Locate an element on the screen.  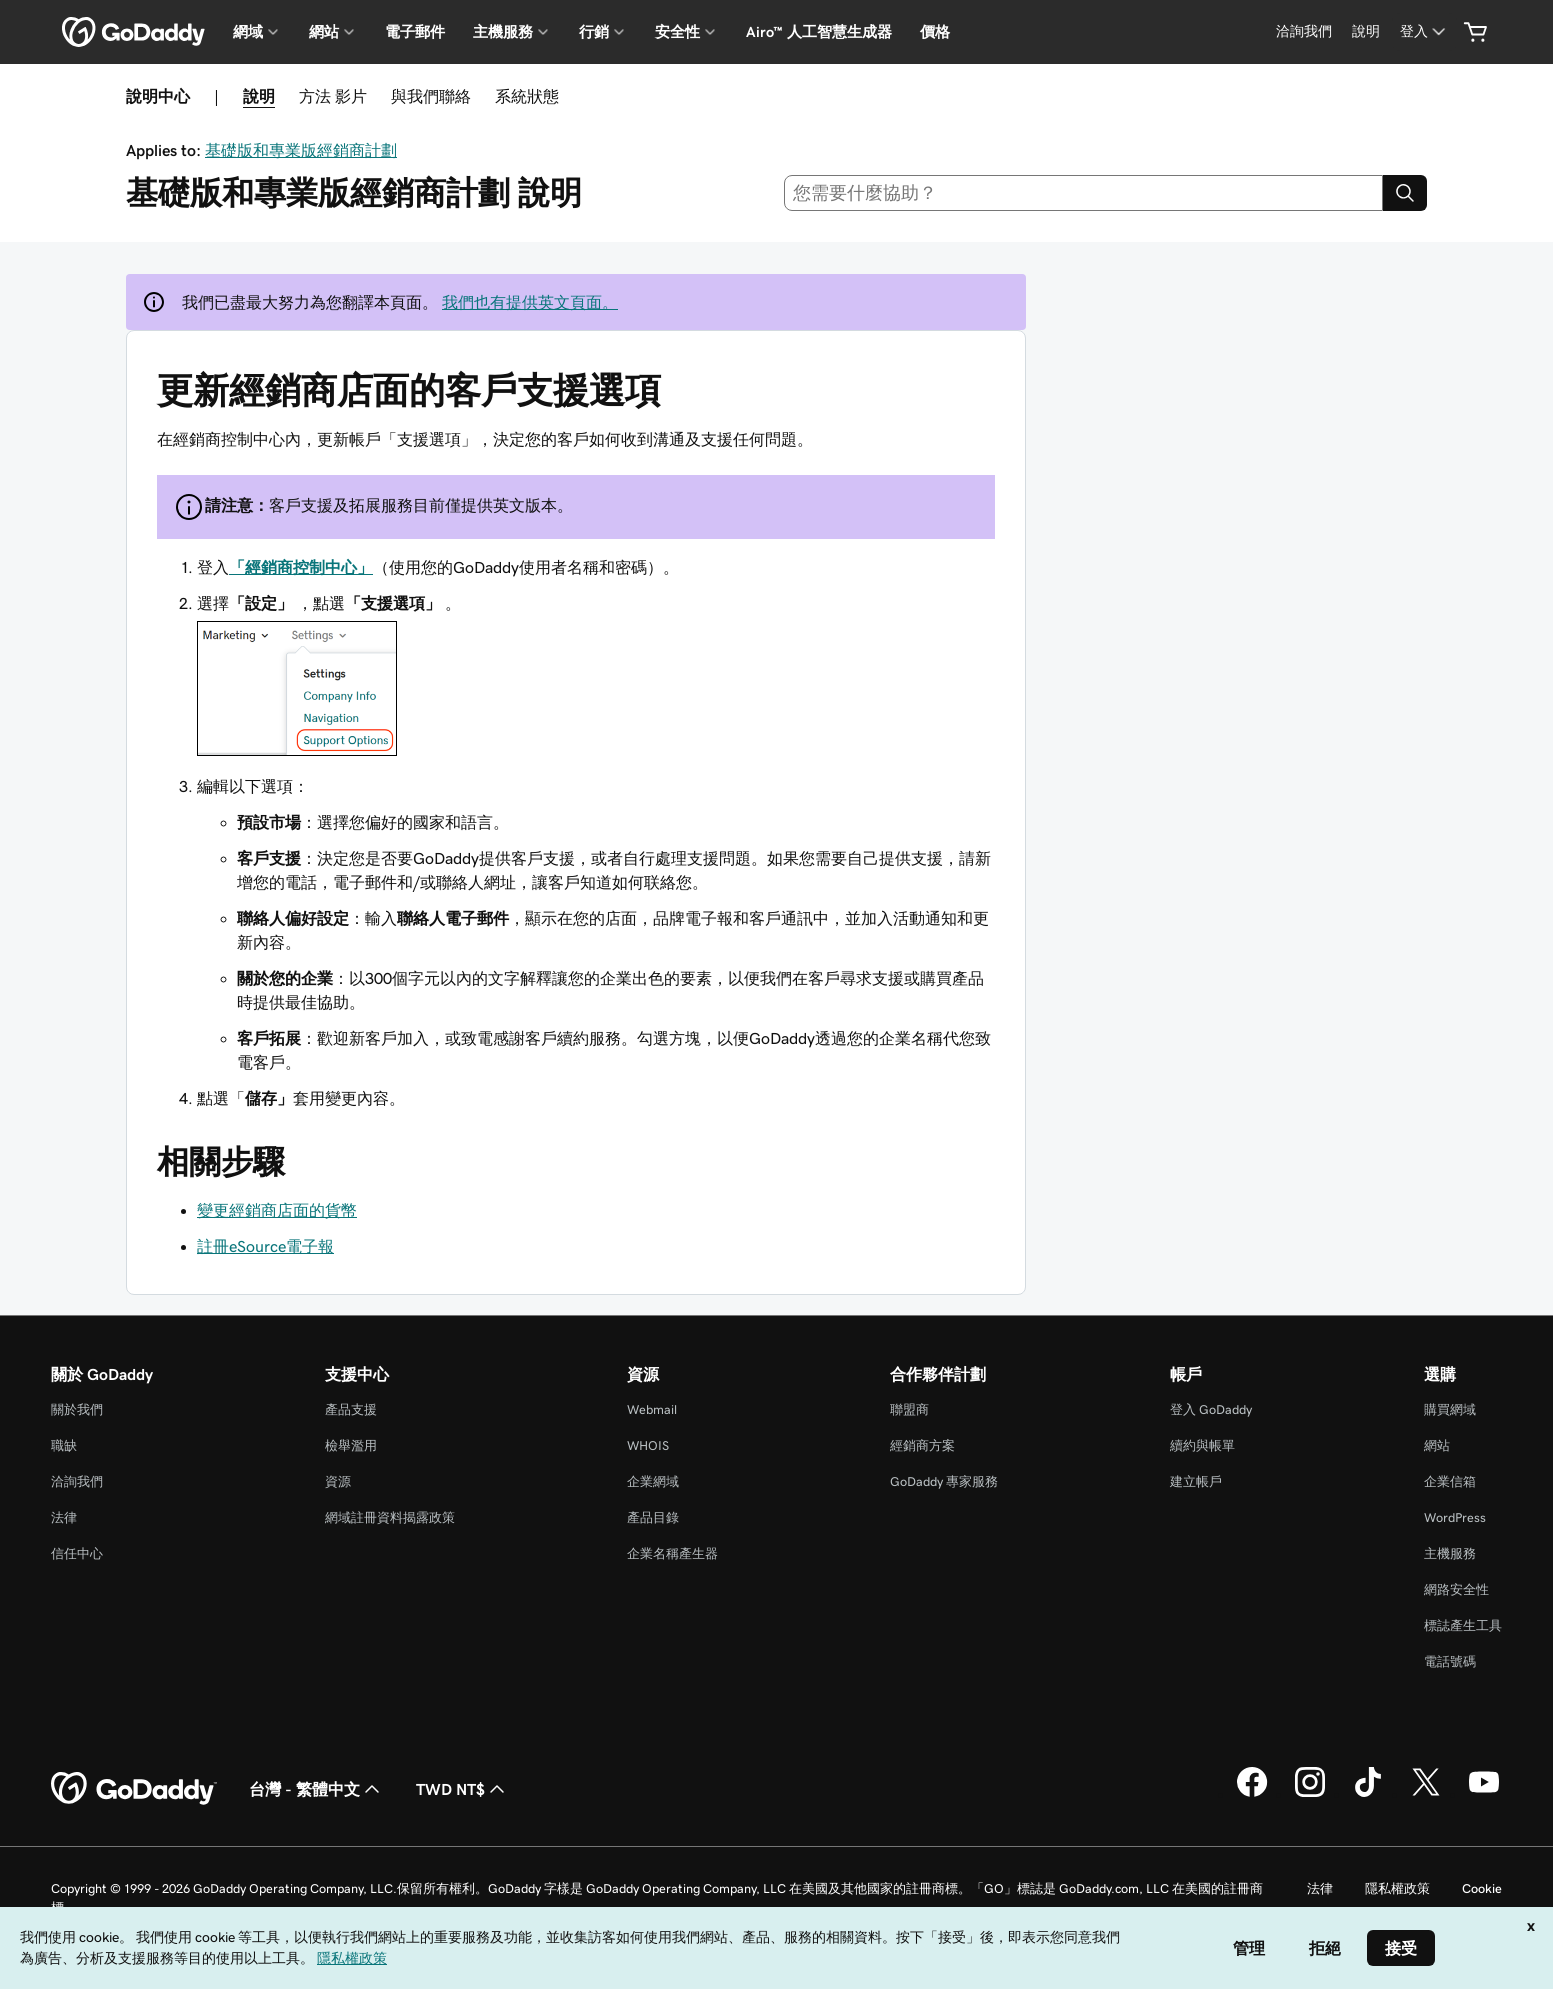
WordPress is located at coordinates (1455, 1517).